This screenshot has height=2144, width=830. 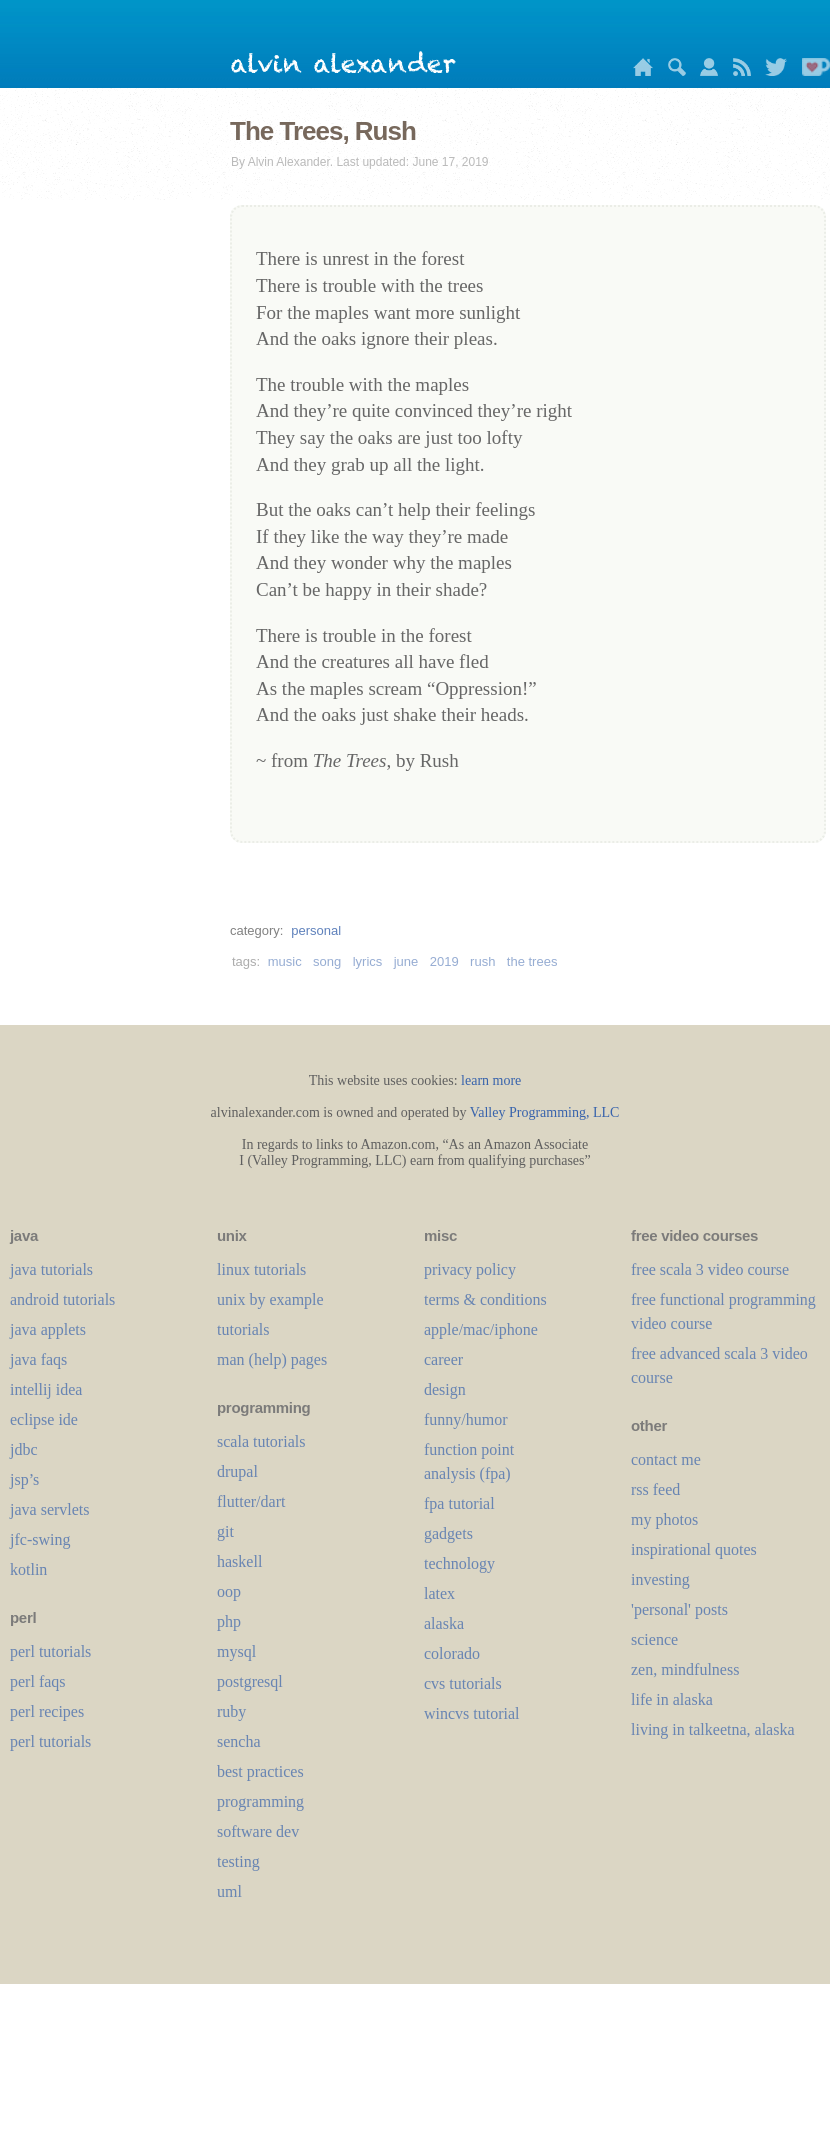 I want to click on june, so click(x=406, y=961).